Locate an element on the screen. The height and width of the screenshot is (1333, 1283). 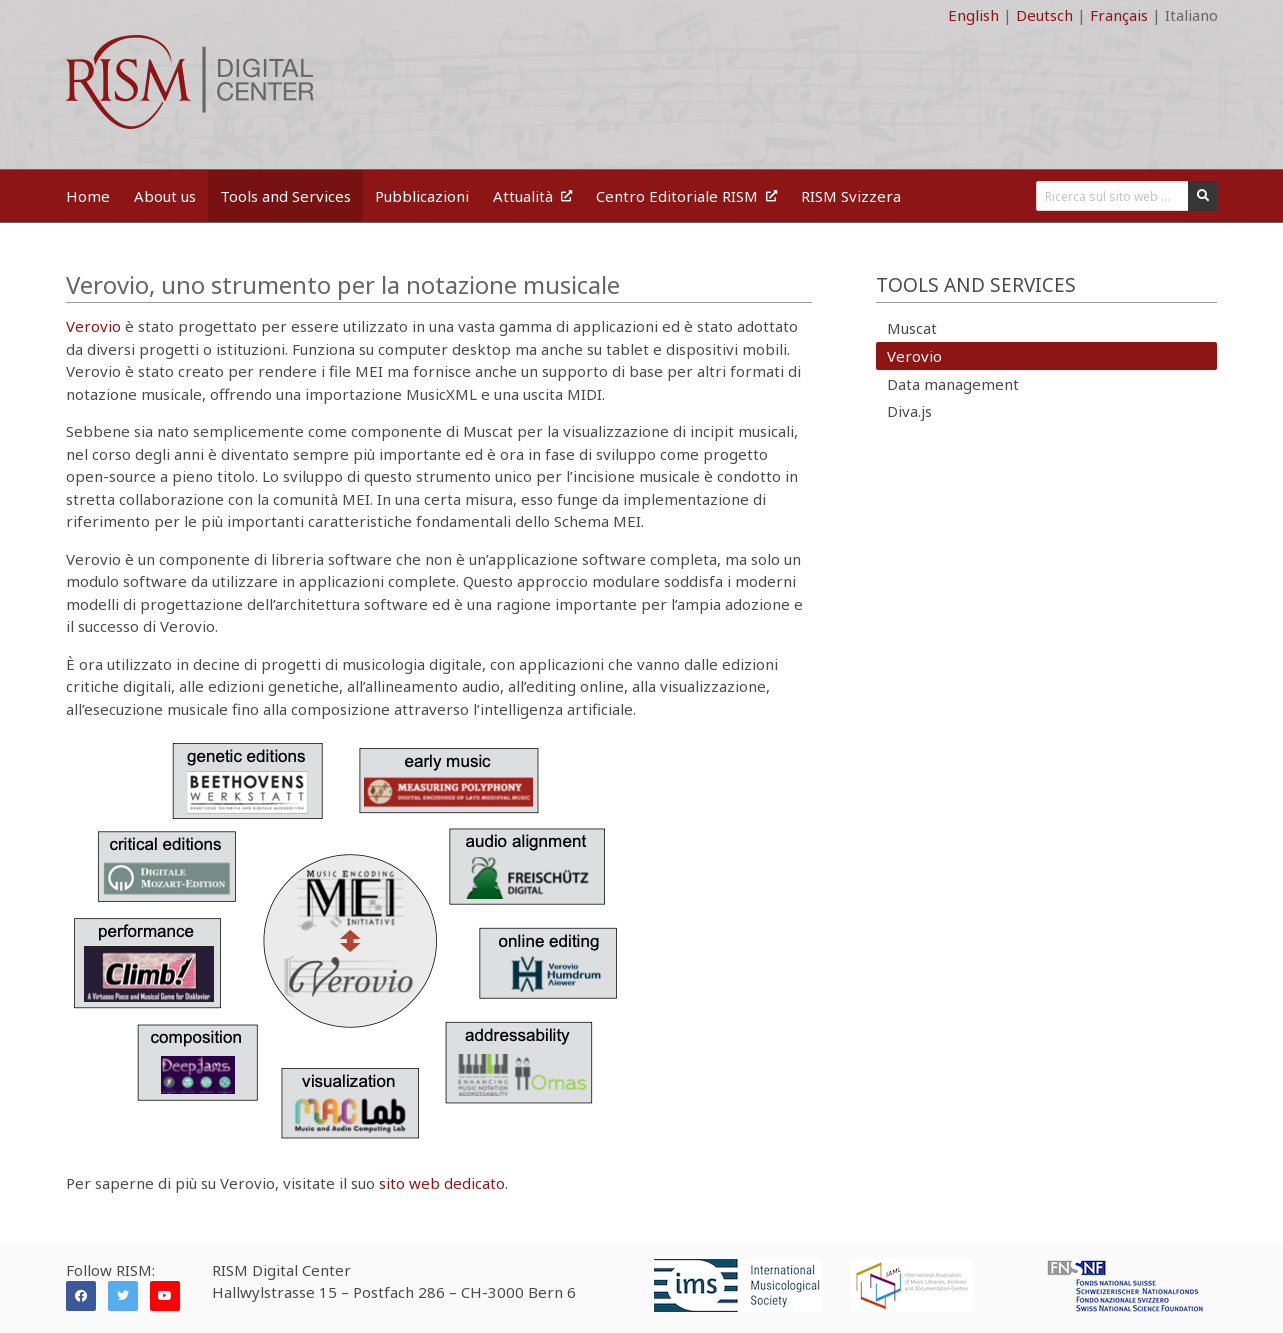
Français is located at coordinates (1119, 15).